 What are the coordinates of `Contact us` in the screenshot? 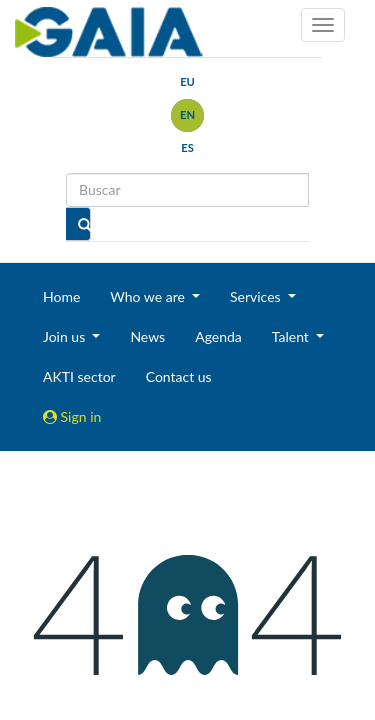 It's located at (179, 376).